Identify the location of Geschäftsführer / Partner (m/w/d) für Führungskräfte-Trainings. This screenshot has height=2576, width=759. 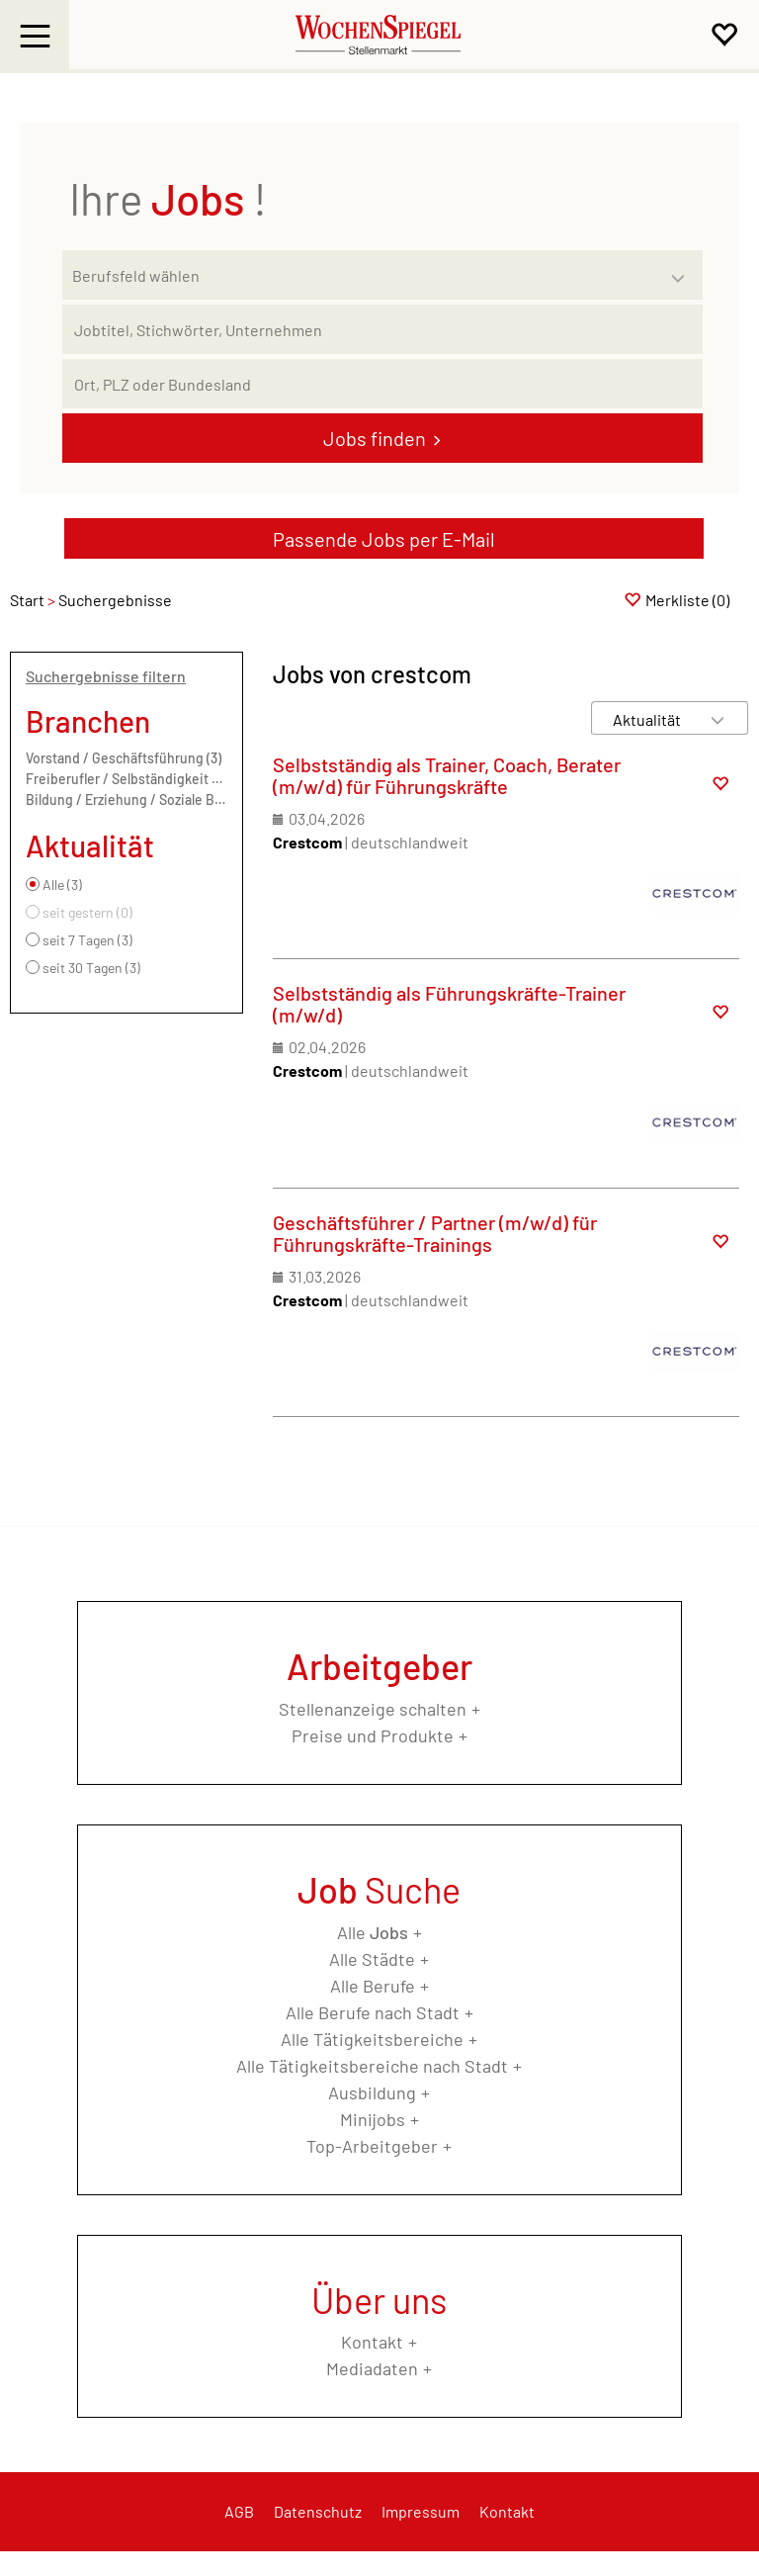
(435, 1233).